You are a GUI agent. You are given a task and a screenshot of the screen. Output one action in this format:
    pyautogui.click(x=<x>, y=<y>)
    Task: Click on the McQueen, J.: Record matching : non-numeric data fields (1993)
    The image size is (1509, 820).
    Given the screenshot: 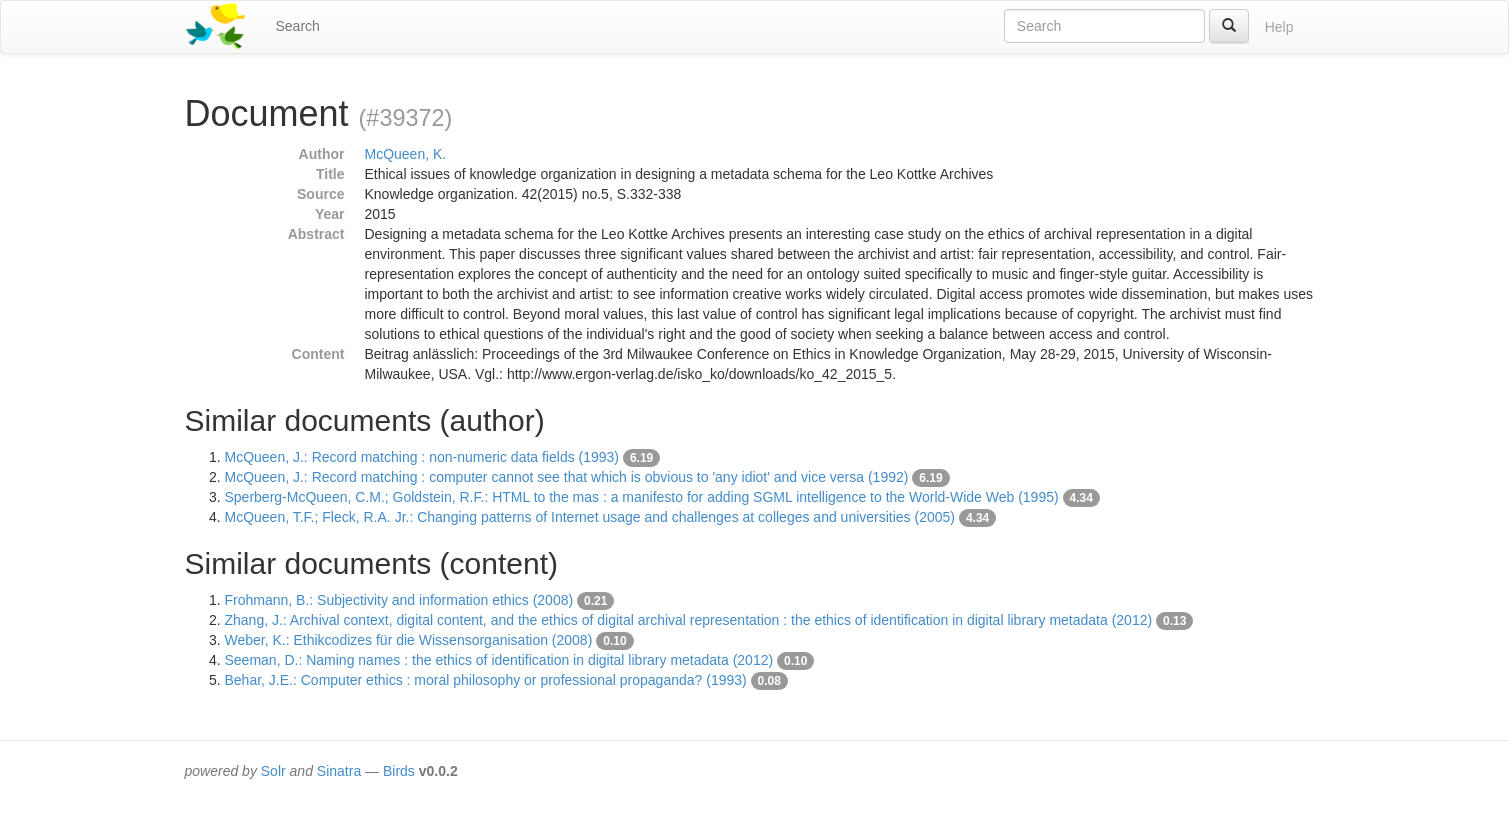 What is the action you would take?
    pyautogui.click(x=422, y=457)
    